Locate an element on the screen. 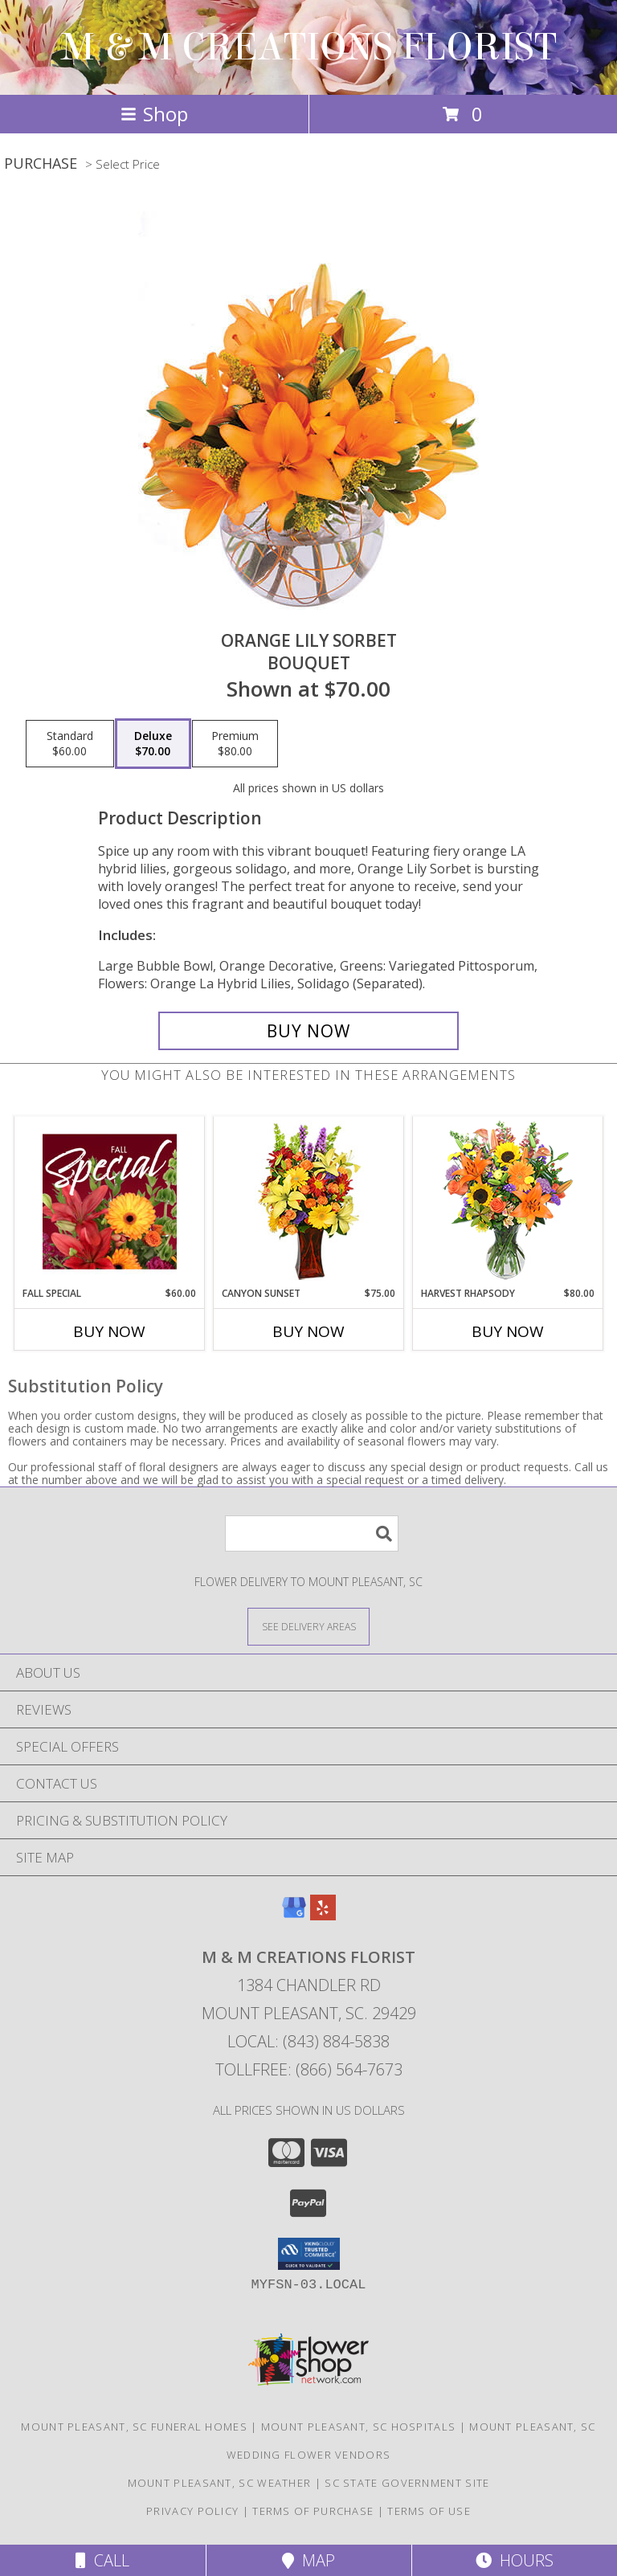 The image size is (617, 2576). Shop is located at coordinates (154, 113).